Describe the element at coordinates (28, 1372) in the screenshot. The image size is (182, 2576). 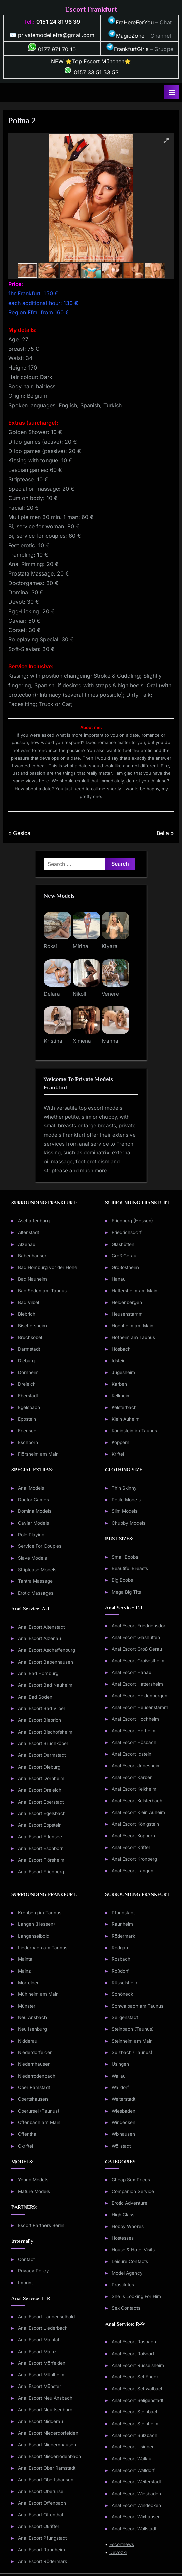
I see `Dornheim` at that location.